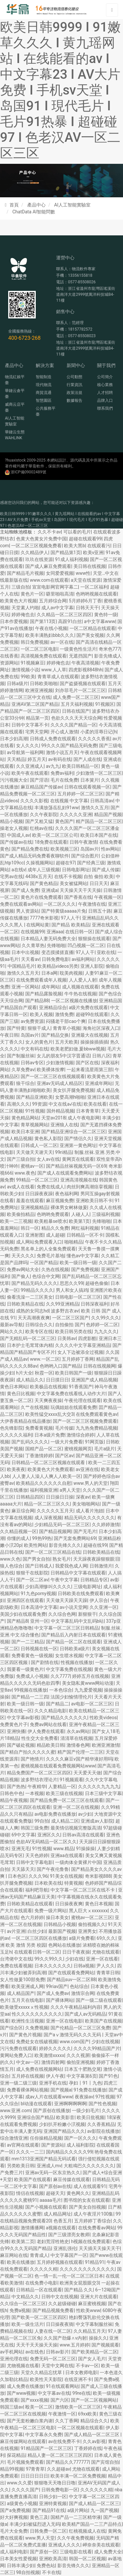 Image resolution: width=123 pixels, height=2576 pixels. Describe the element at coordinates (11, 876) in the screenshot. I see `宅男av在线` at that location.